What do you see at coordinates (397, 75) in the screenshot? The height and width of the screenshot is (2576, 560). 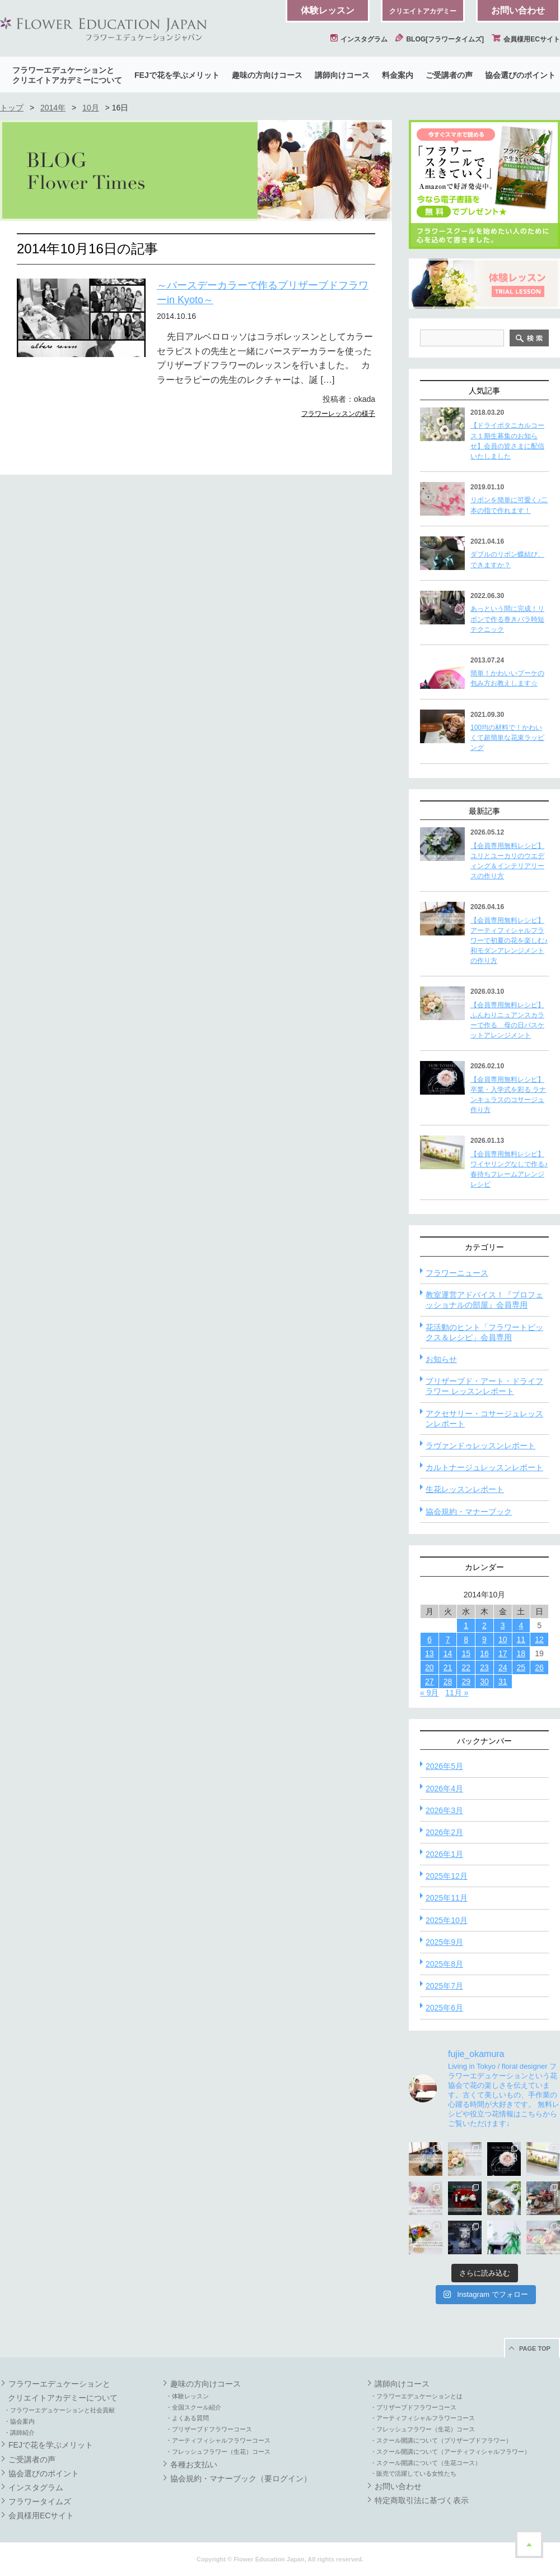 I see `料金案内` at bounding box center [397, 75].